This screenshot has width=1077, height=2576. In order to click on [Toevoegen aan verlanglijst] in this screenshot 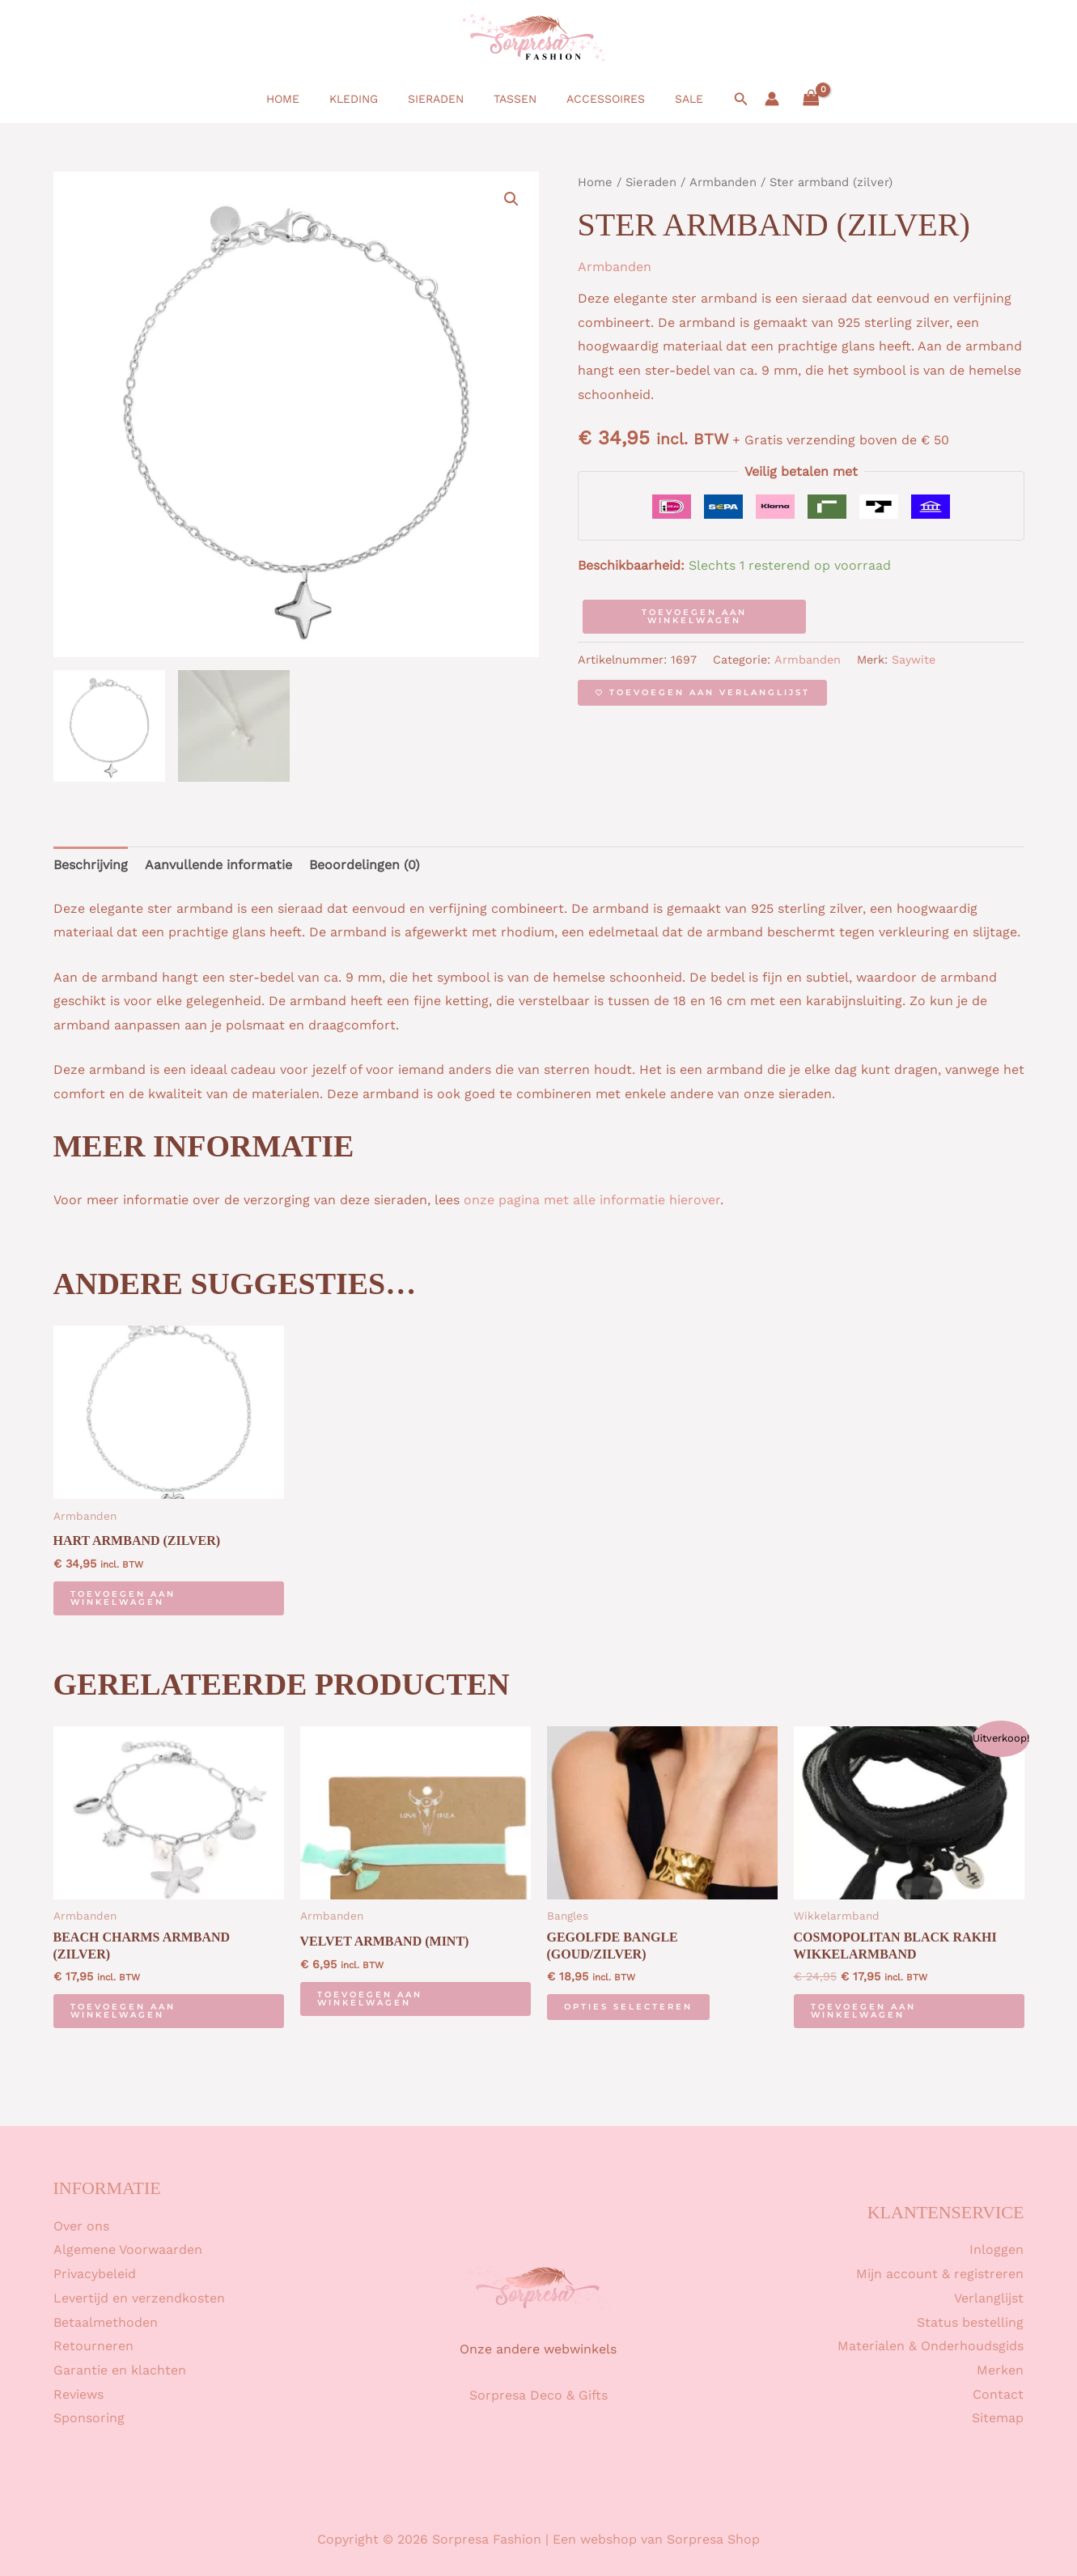, I will do `click(702, 693)`.